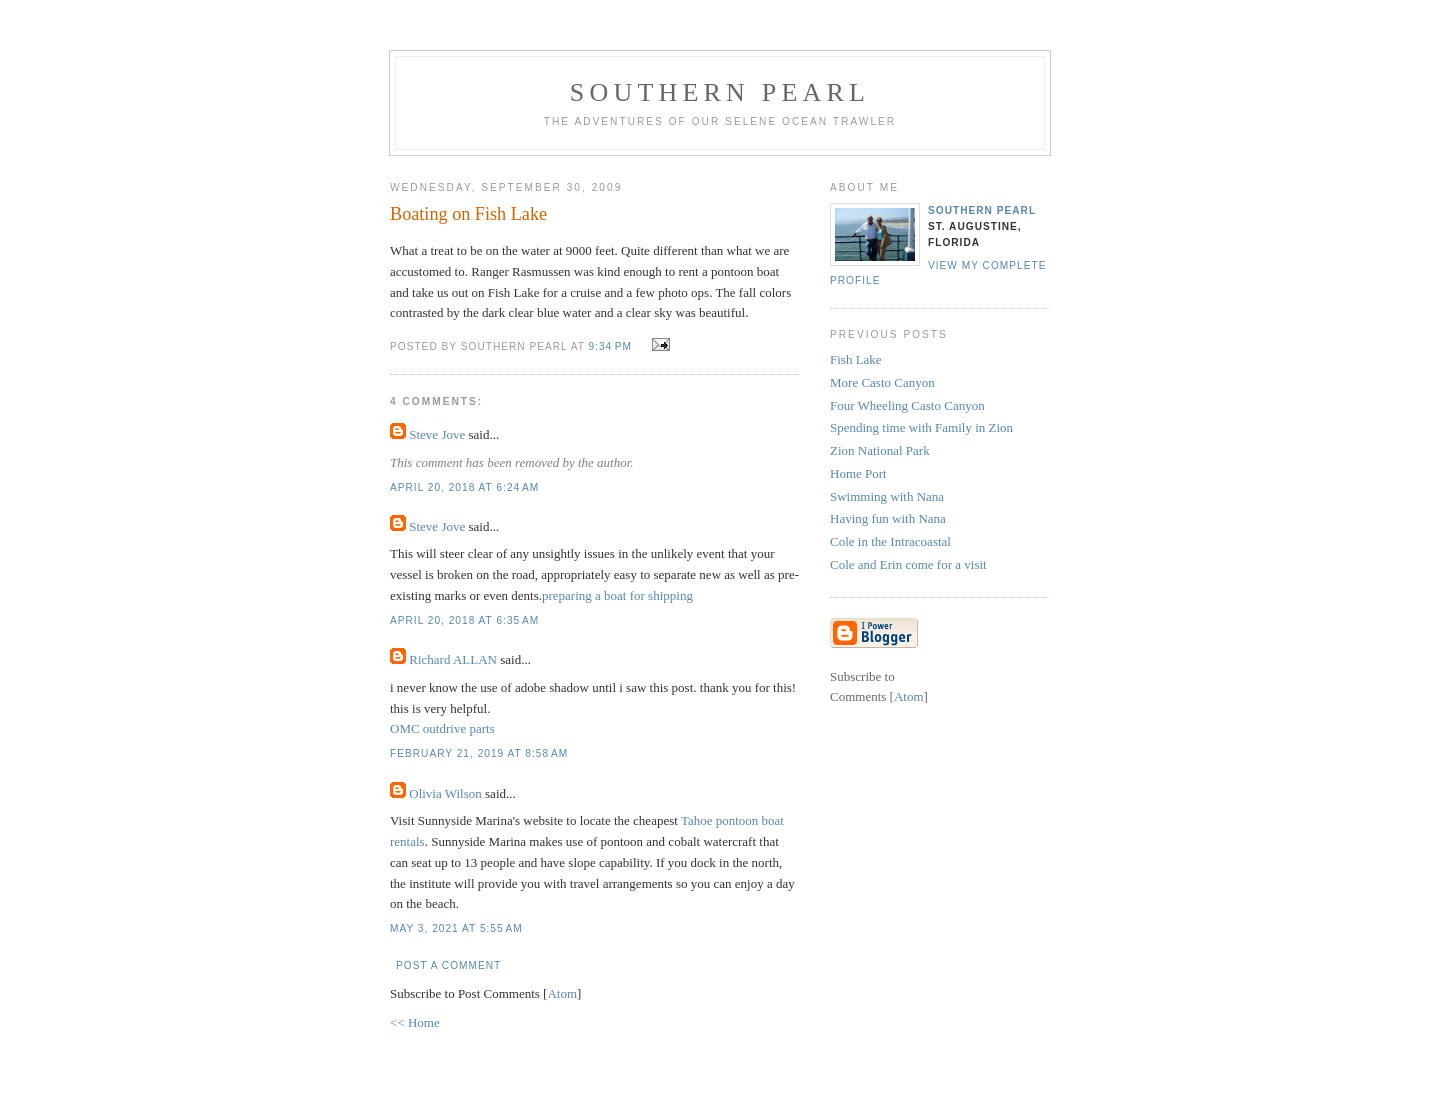 This screenshot has height=1115, width=1440. I want to click on Cole in the Intracoastal, so click(890, 541).